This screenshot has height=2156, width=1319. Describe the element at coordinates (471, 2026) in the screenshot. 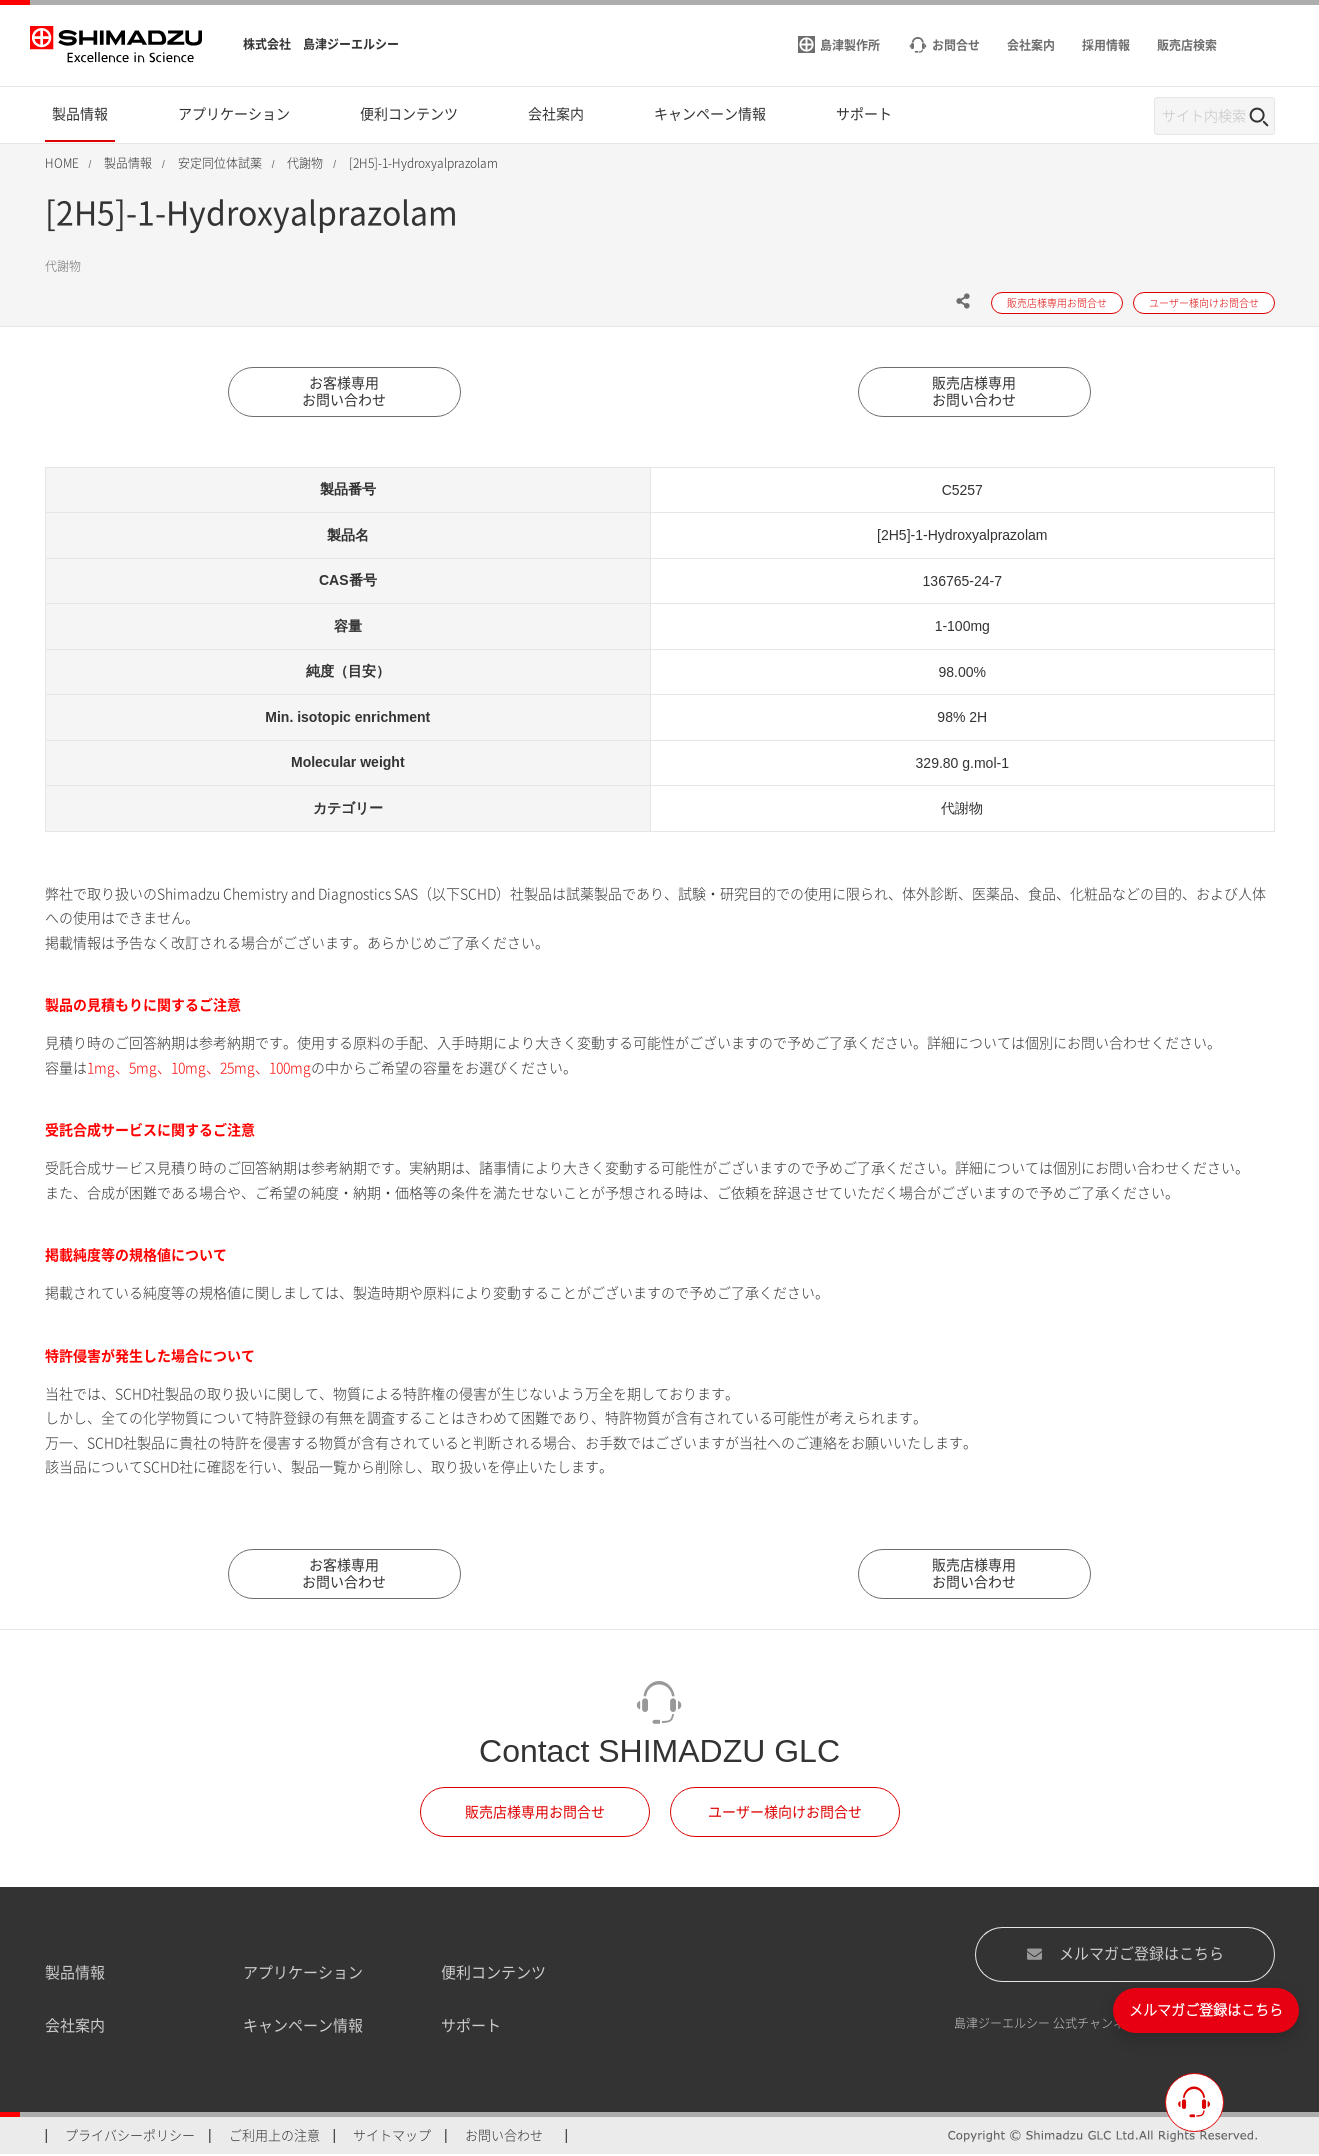

I see `サポート` at that location.